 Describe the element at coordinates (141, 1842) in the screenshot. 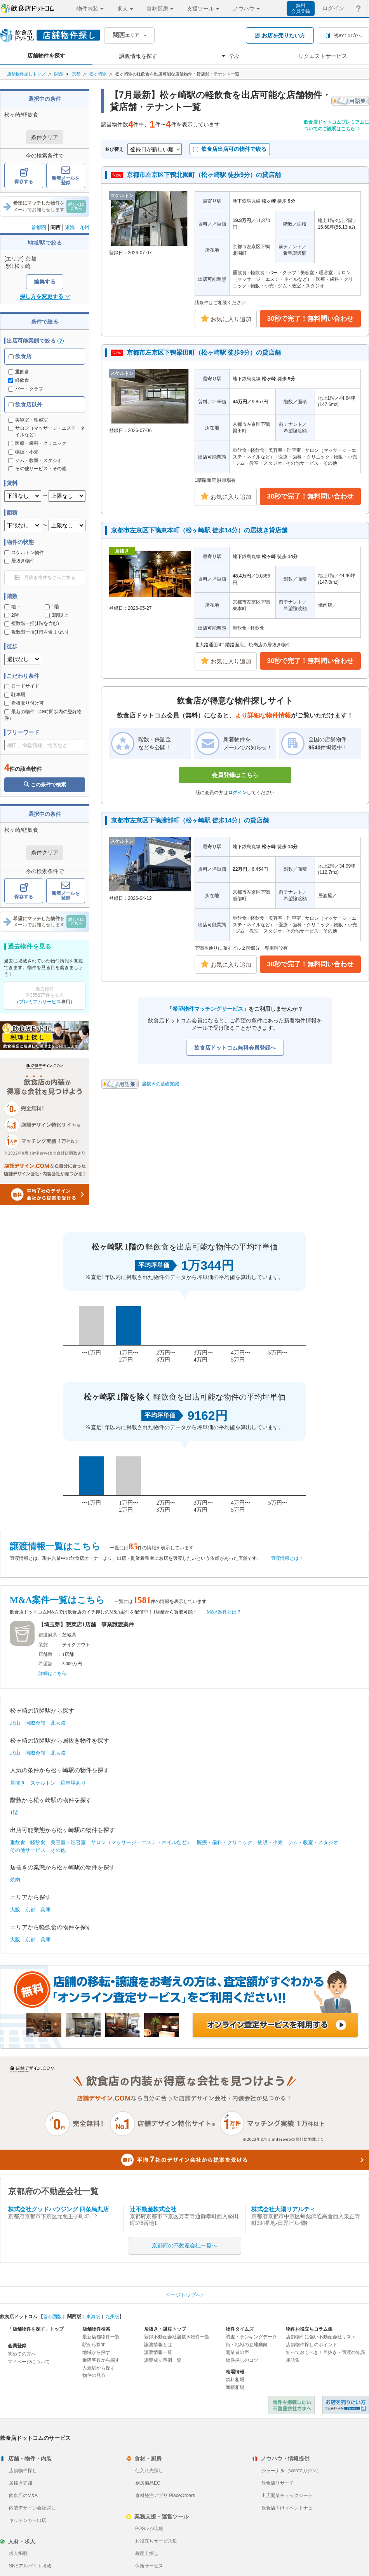

I see `サロン（マッサージ・エステ・ネイルなど）` at that location.